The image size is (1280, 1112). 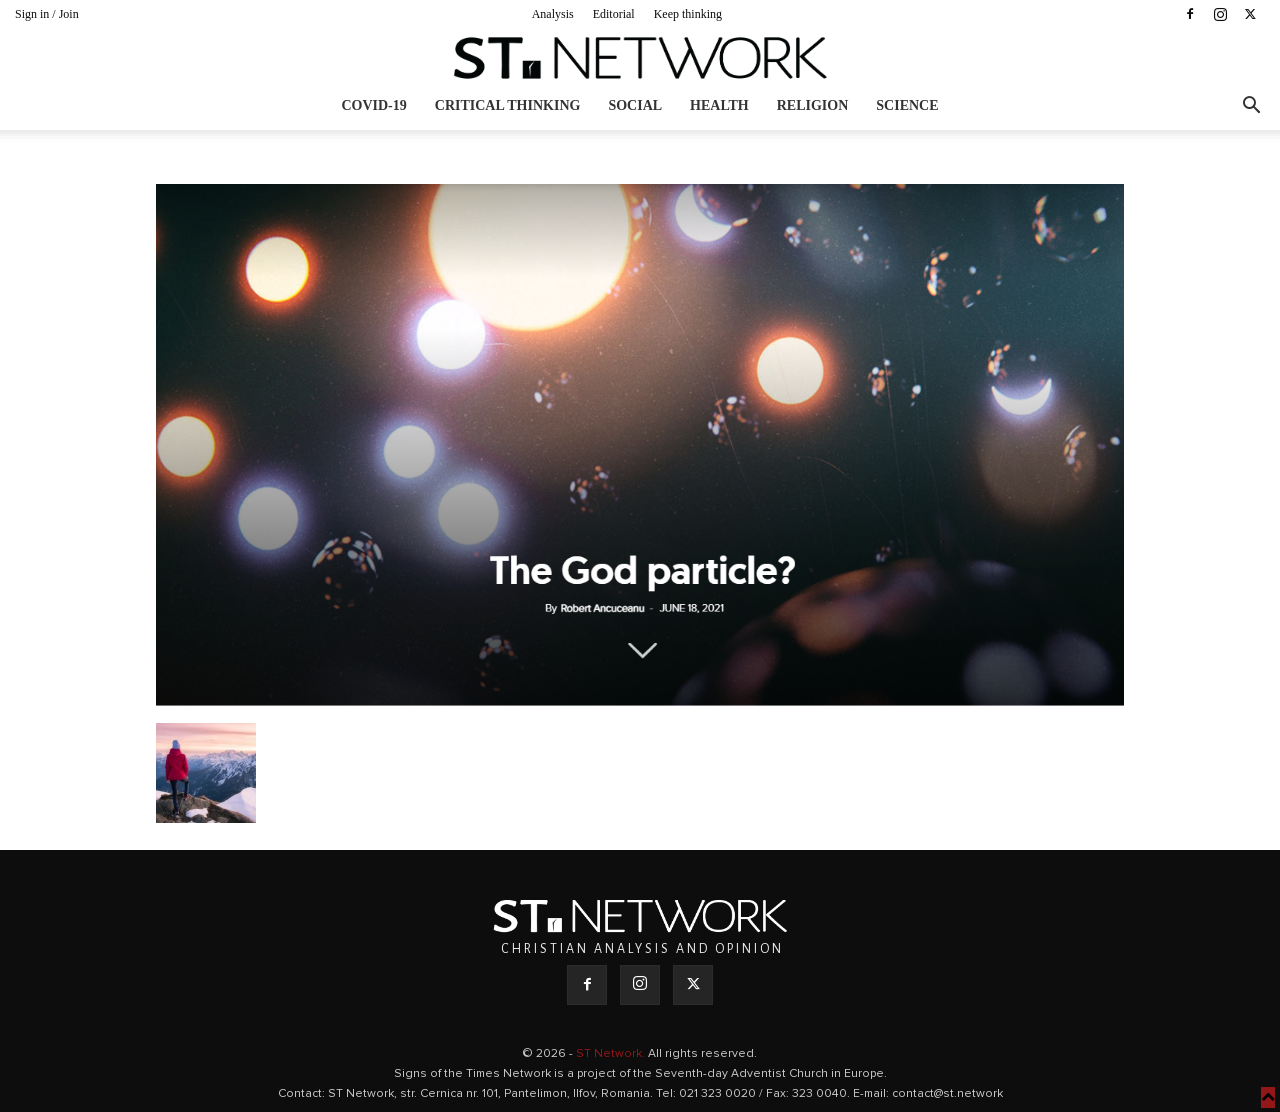 What do you see at coordinates (1251, 107) in the screenshot?
I see `[button]` at bounding box center [1251, 107].